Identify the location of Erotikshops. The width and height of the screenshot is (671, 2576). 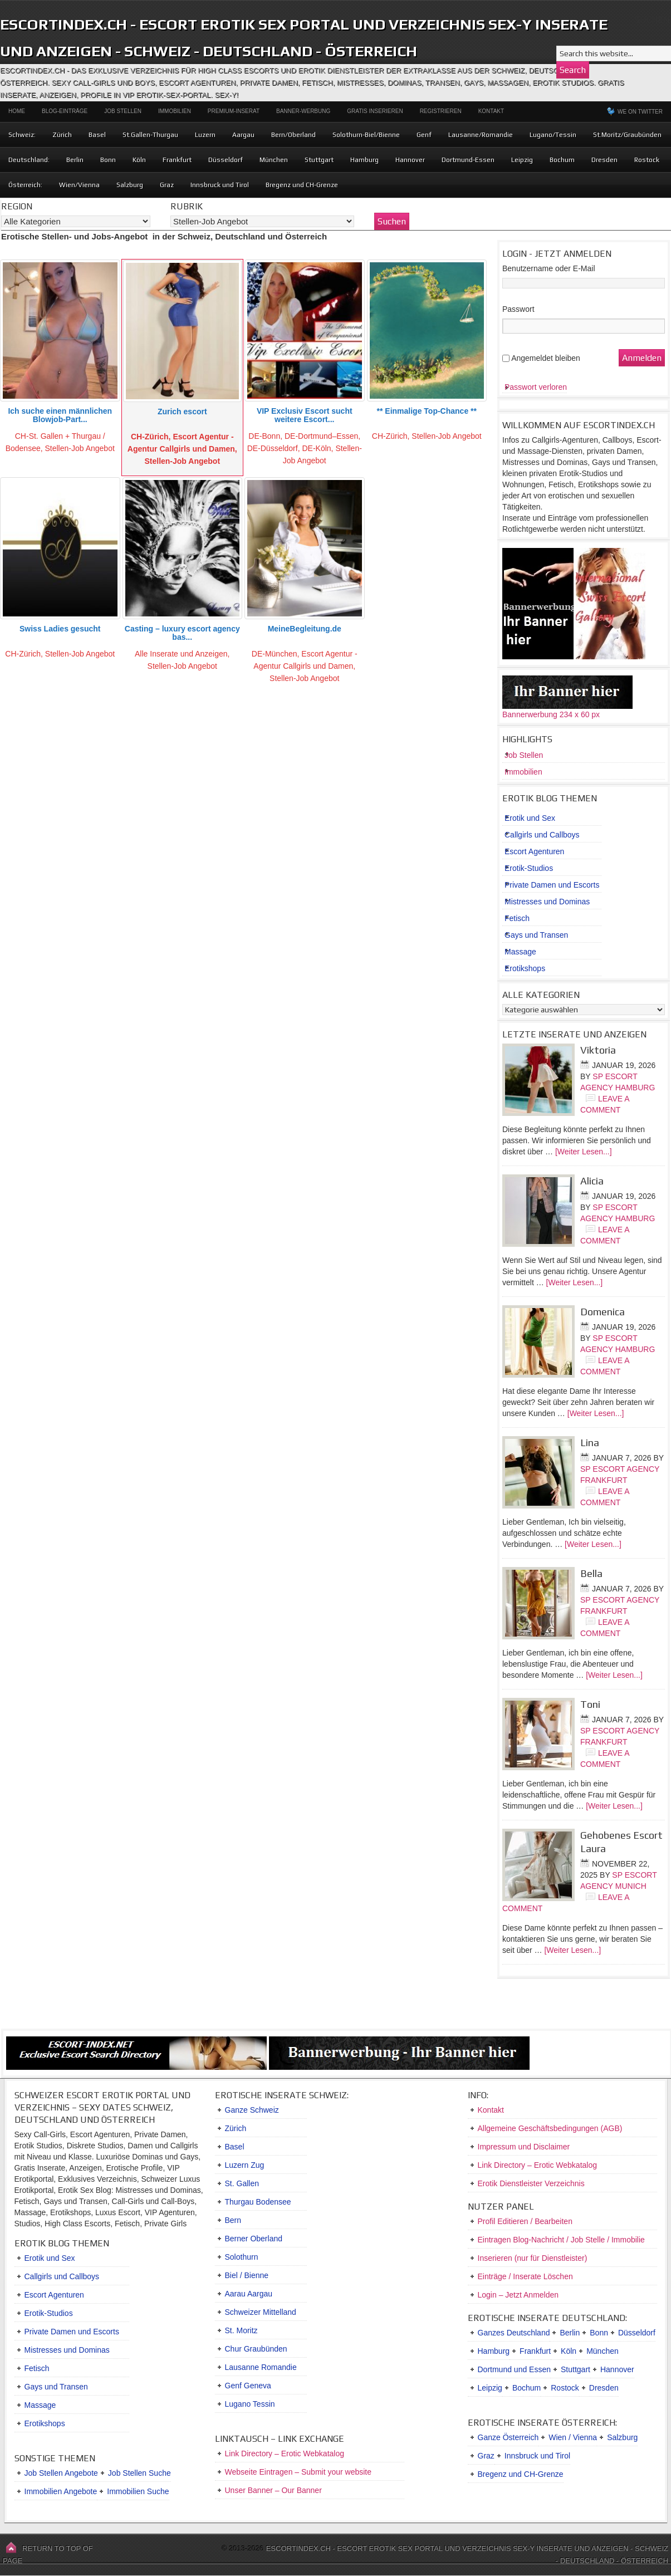
(525, 968).